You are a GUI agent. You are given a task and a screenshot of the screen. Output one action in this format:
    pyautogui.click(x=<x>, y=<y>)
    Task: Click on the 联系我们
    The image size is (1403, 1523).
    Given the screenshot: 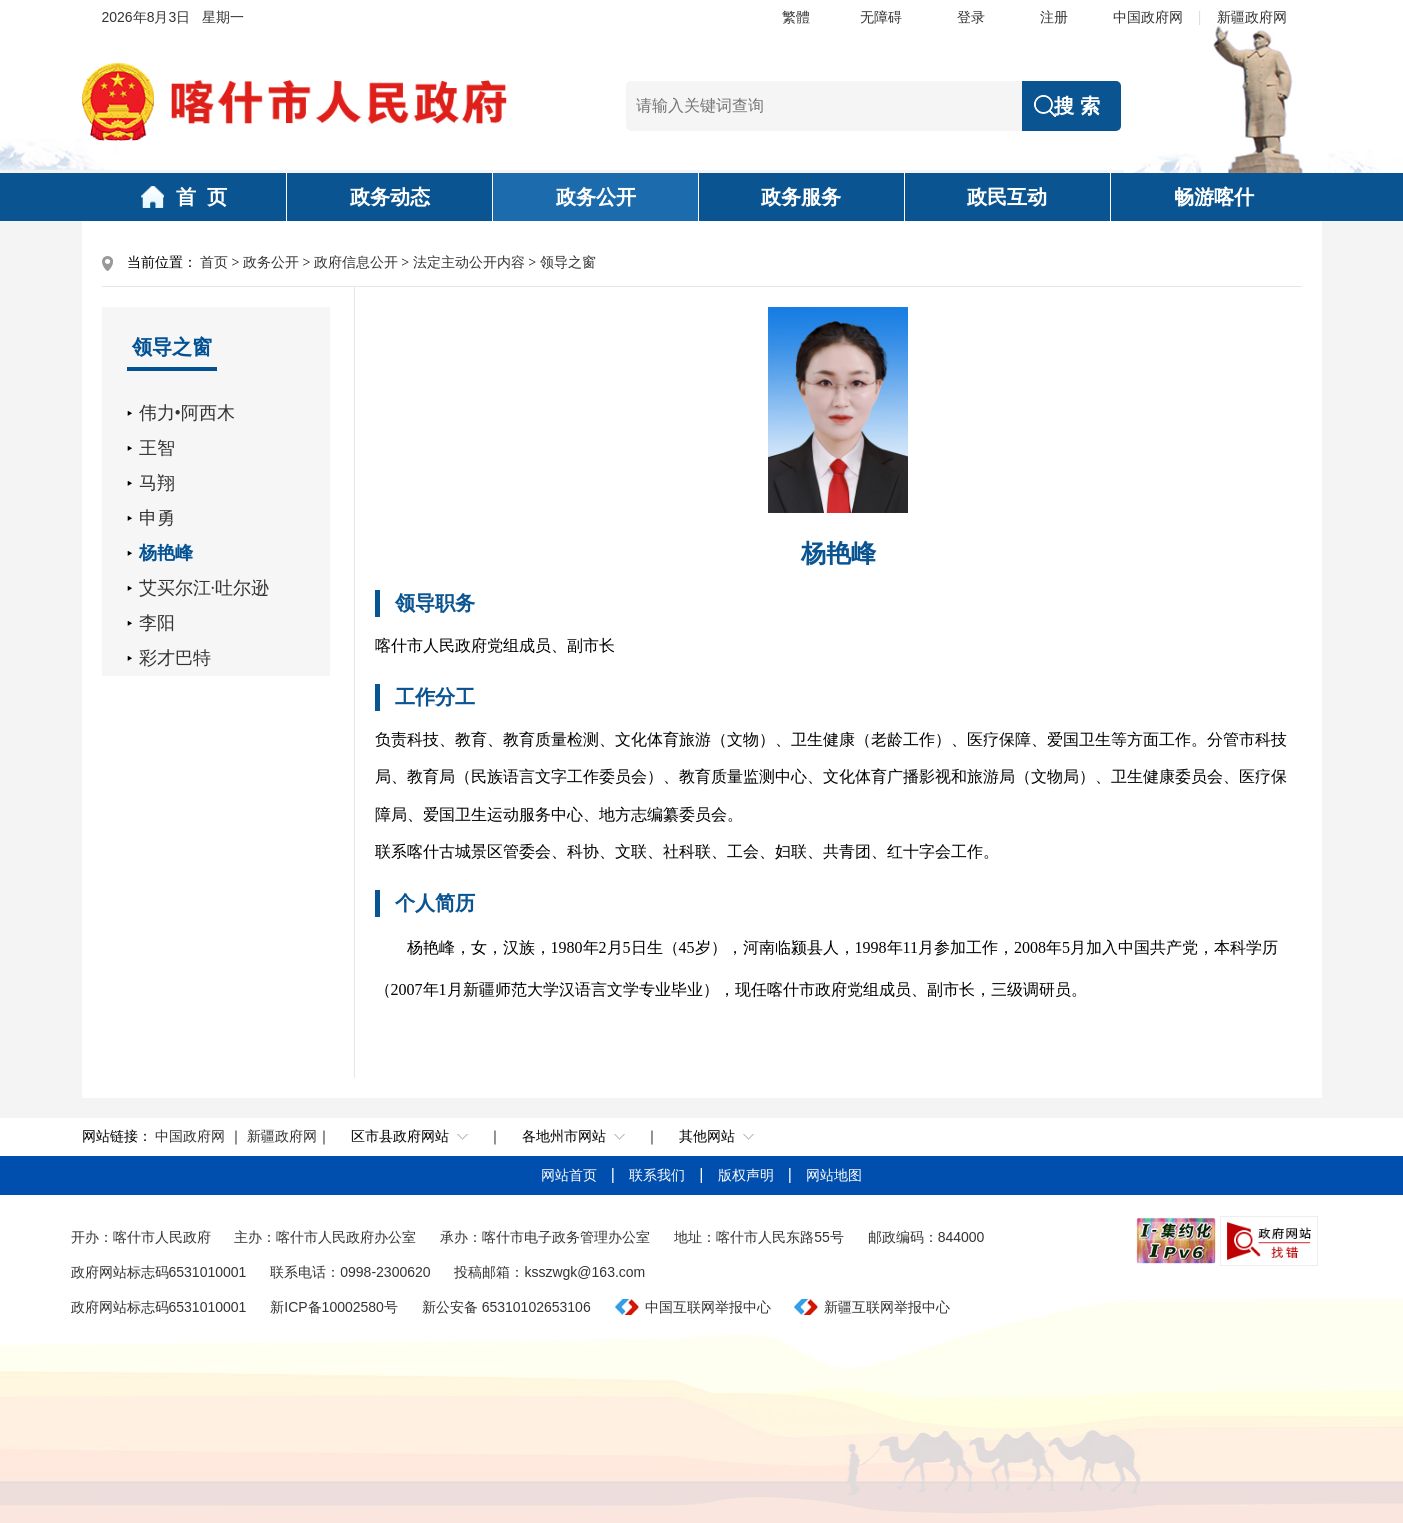 What is the action you would take?
    pyautogui.click(x=659, y=1175)
    